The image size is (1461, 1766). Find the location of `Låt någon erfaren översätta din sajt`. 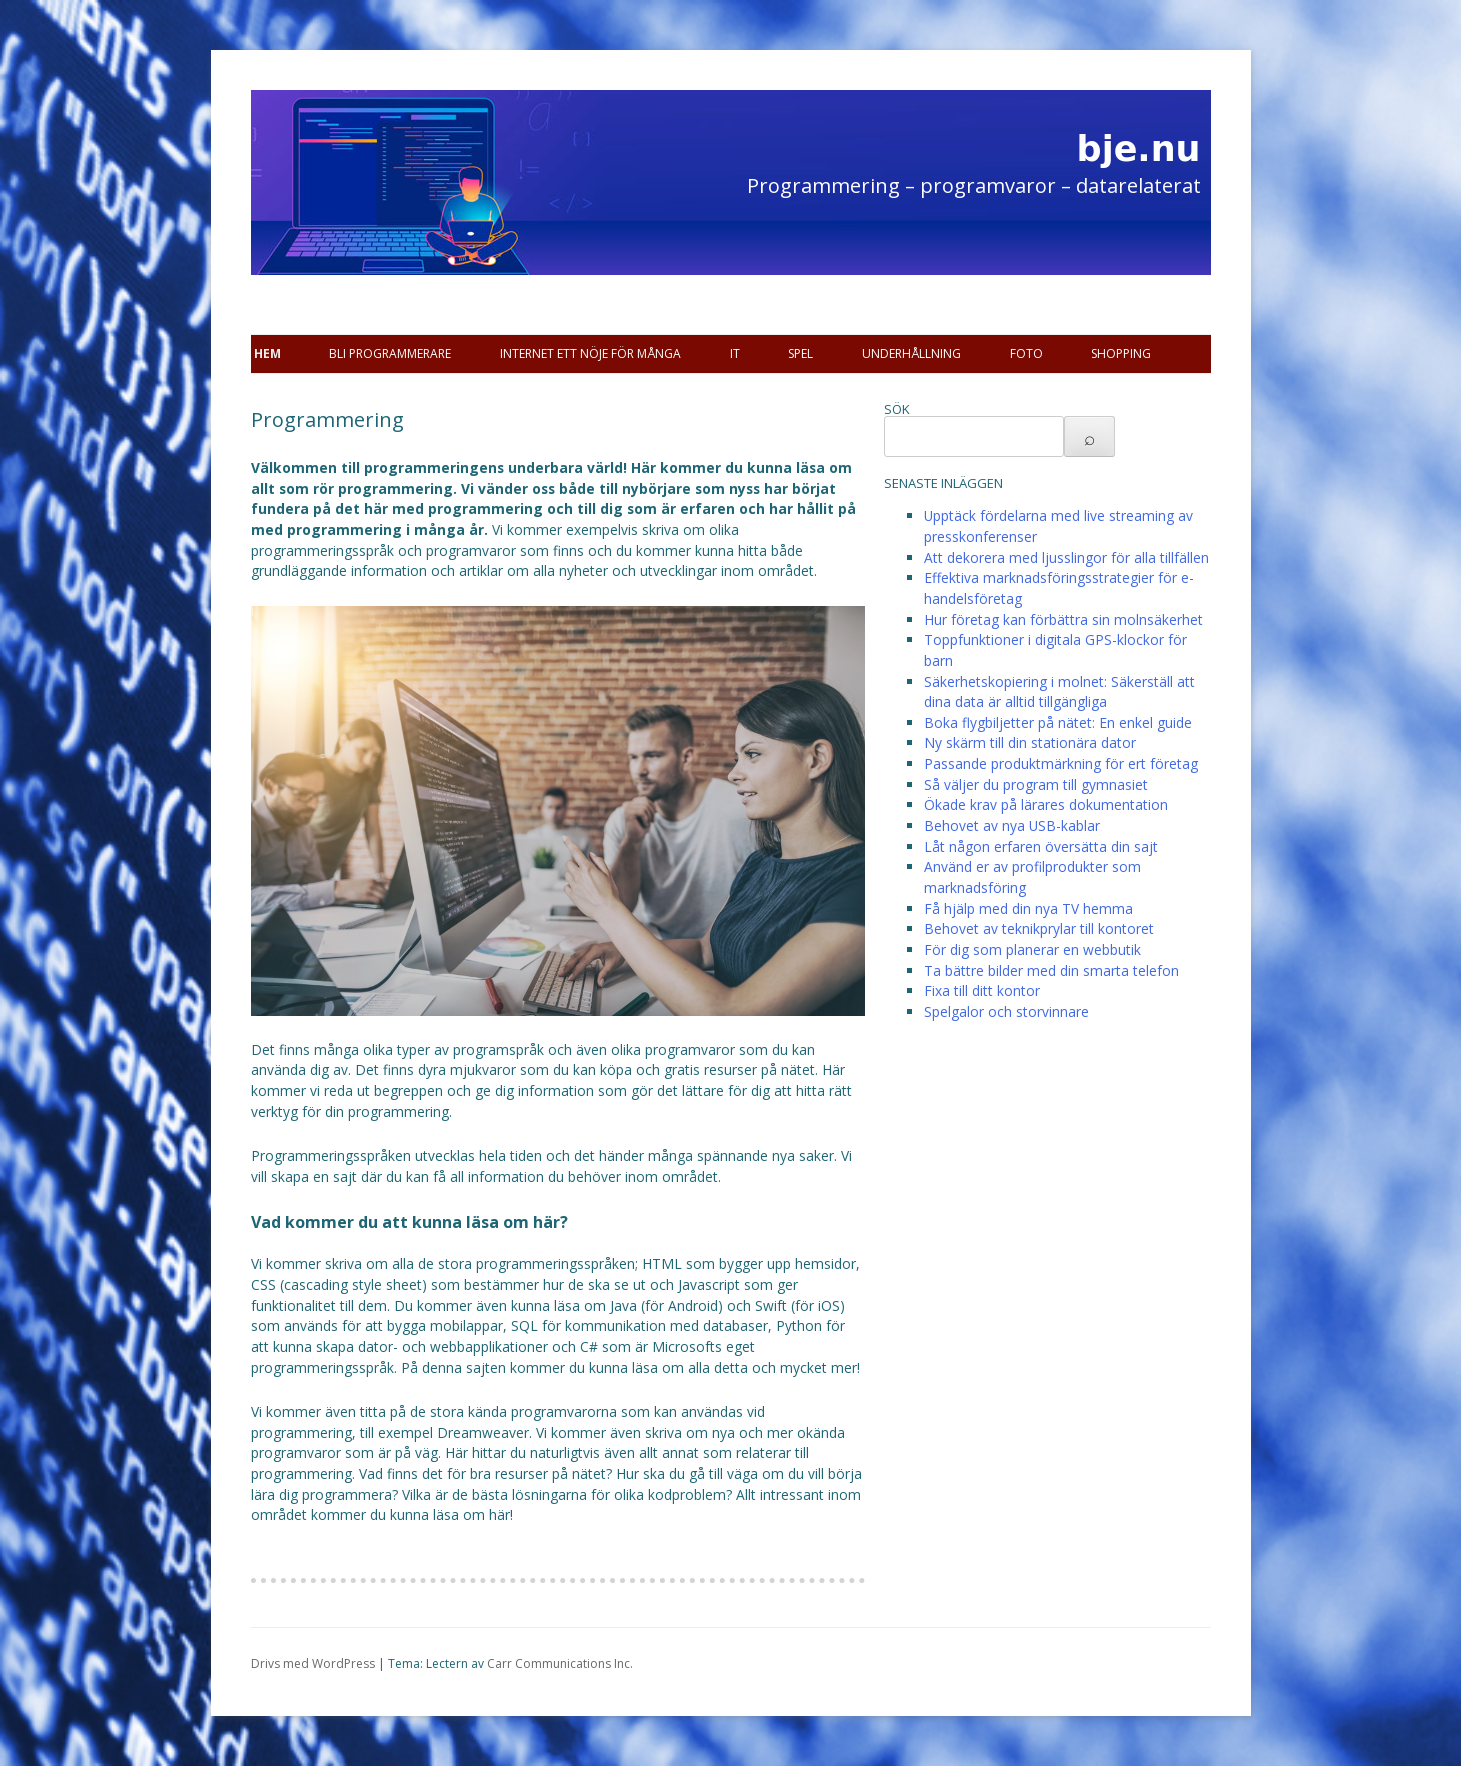

Låt någon erfaren översätta din sajt is located at coordinates (1041, 846).